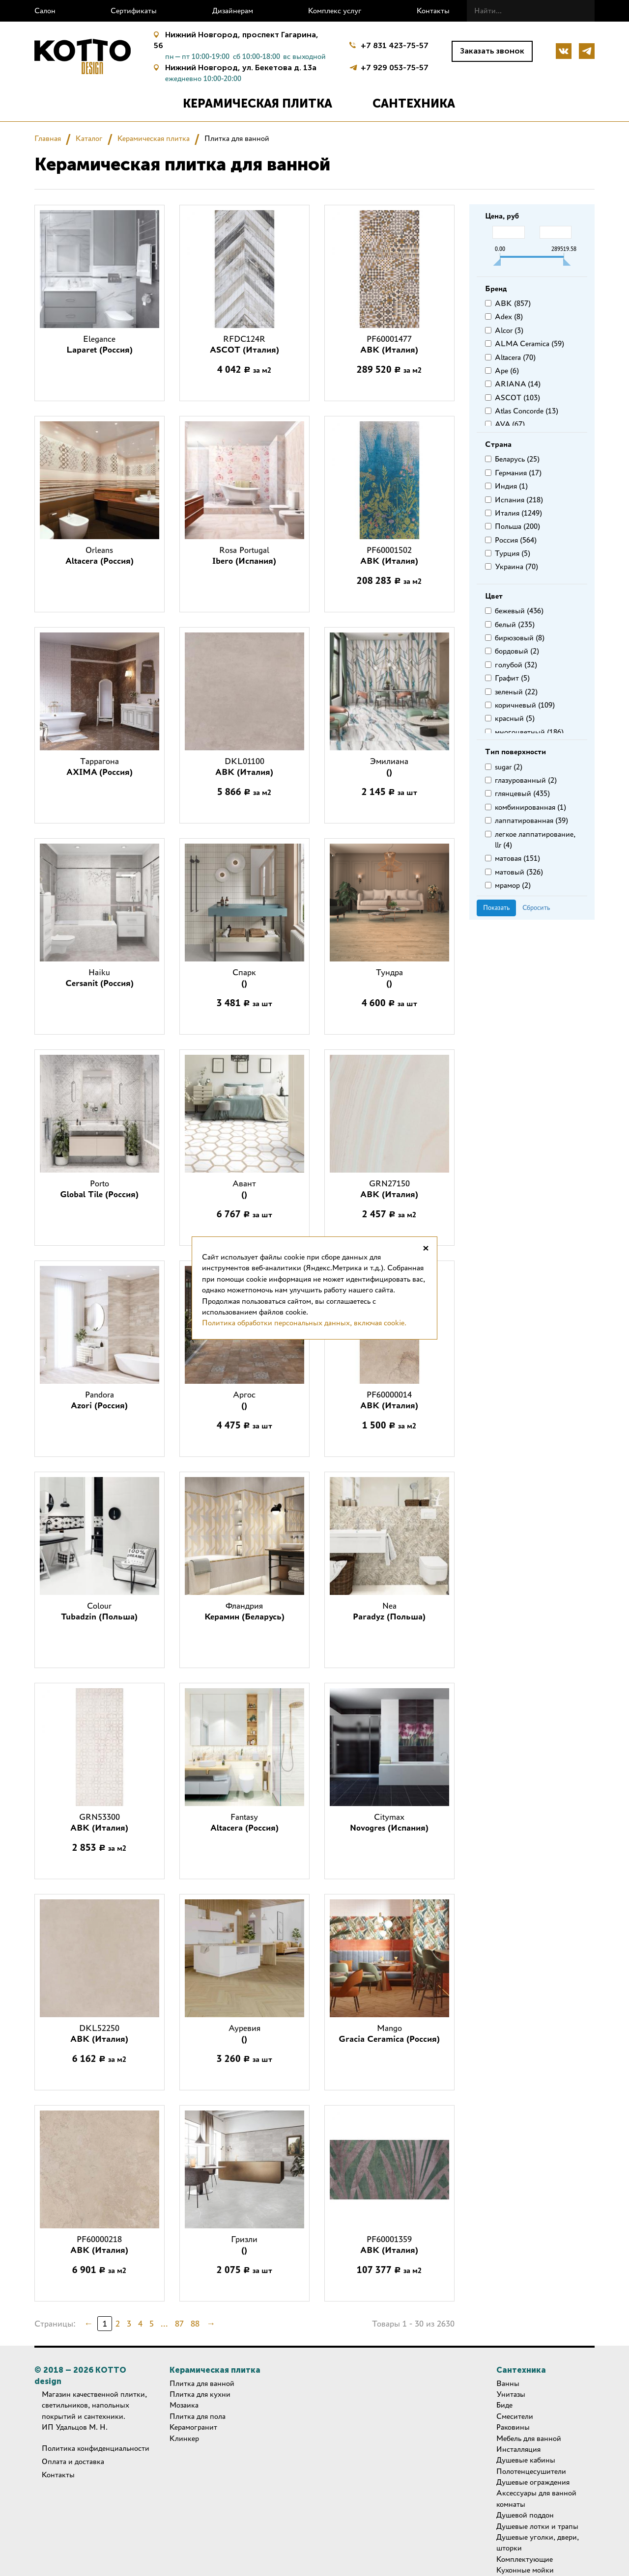  I want to click on +7 831 423-75-57, so click(395, 45).